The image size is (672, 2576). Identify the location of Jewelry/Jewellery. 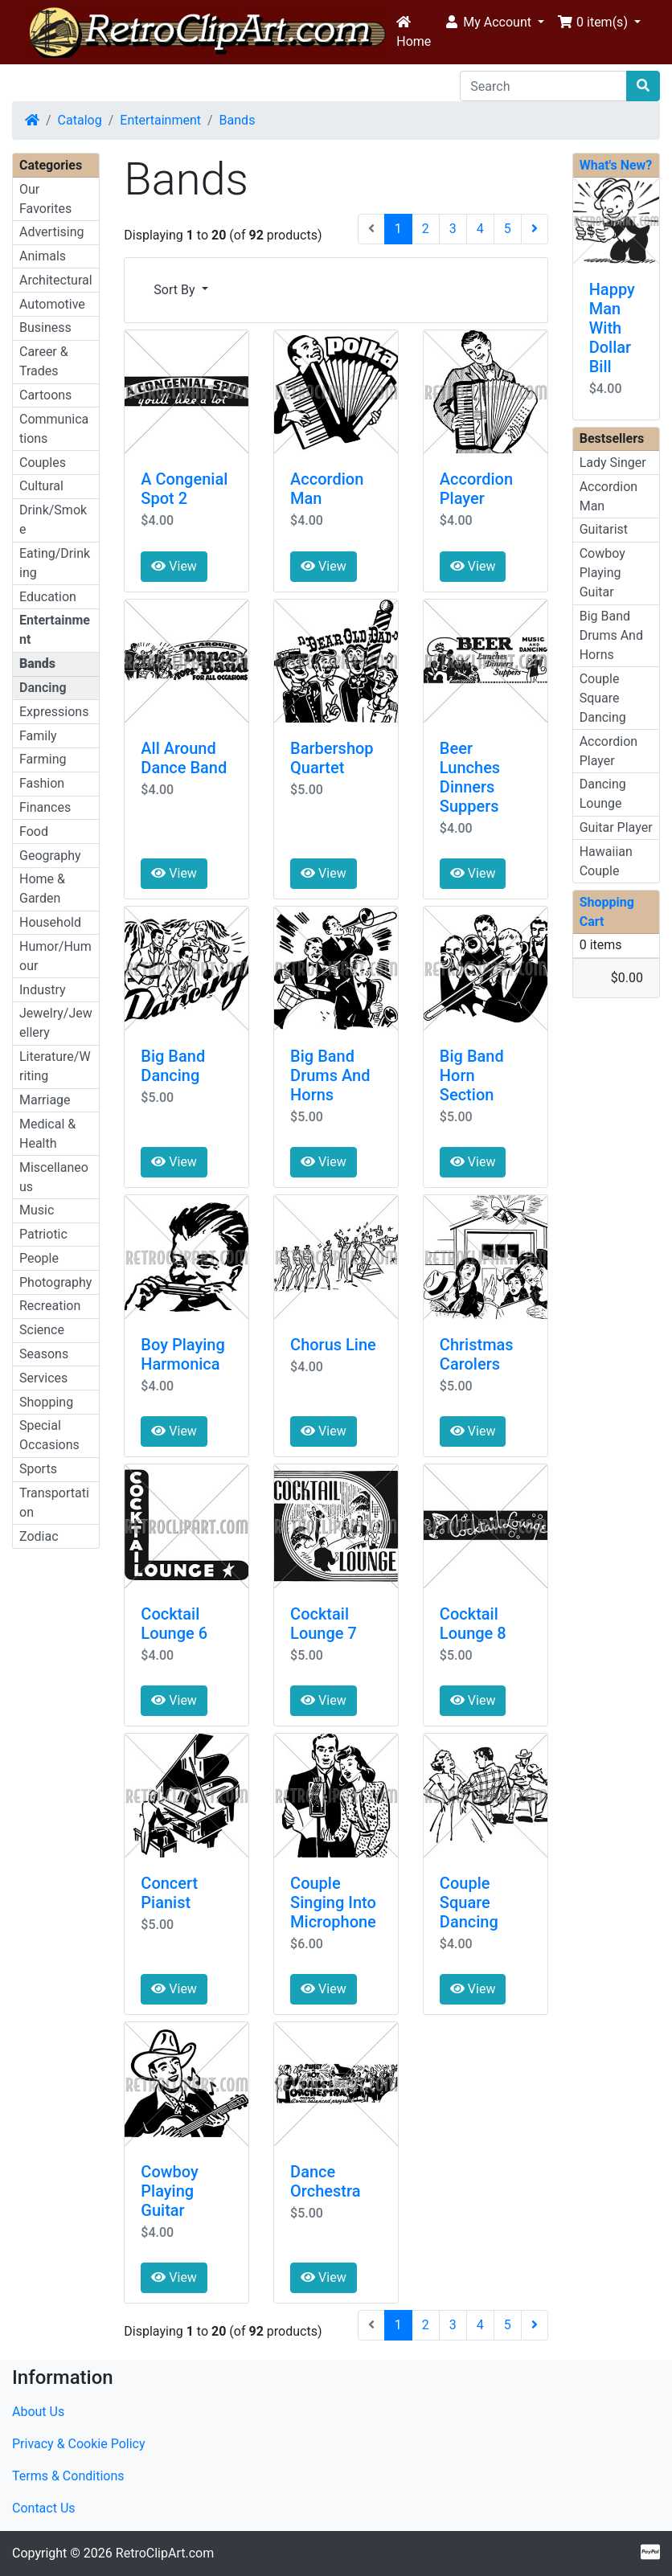
(55, 1022).